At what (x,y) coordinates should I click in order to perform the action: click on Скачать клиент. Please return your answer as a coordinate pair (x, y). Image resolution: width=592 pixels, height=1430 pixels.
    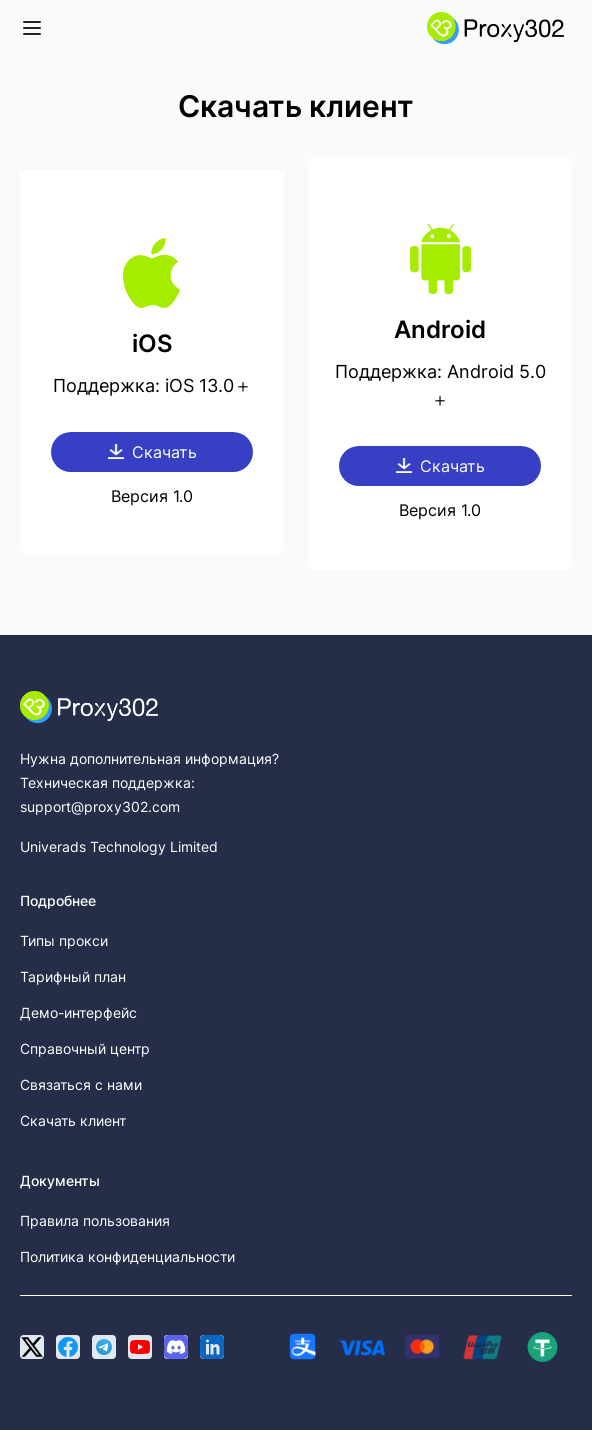
    Looking at the image, I should click on (73, 1120).